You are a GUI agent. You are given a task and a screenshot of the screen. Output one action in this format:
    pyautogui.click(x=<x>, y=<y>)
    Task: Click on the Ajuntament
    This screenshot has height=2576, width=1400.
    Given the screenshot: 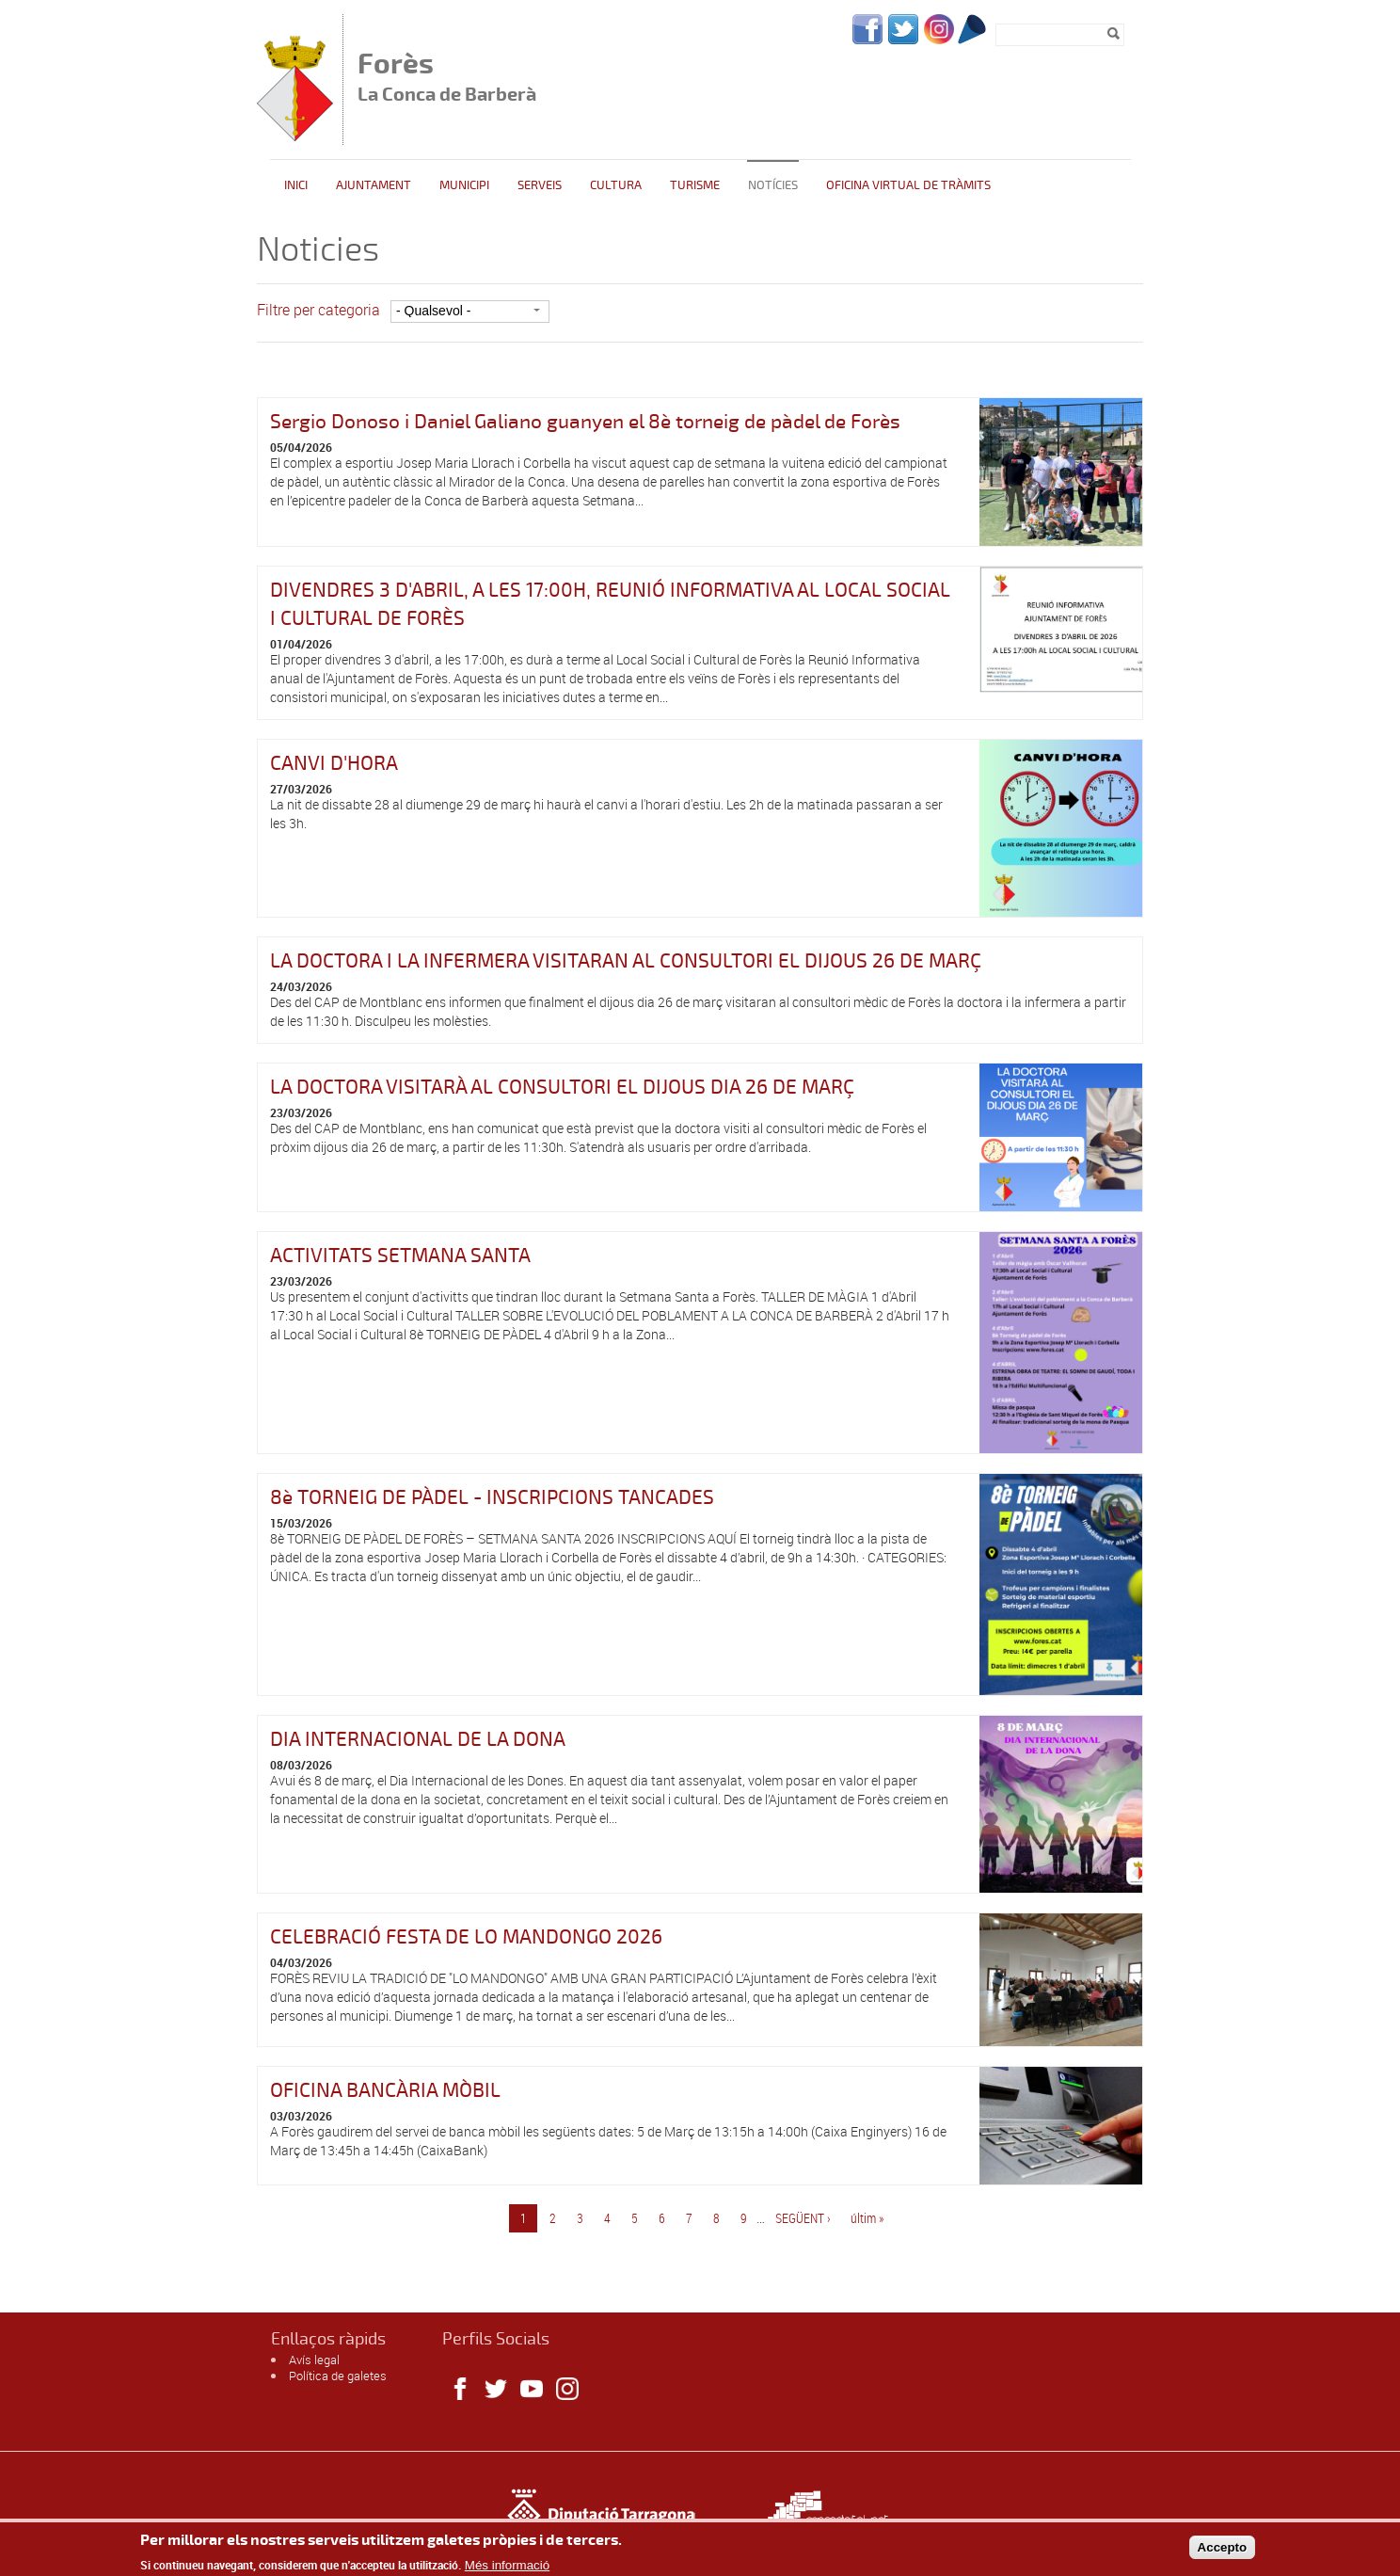 What is the action you would take?
    pyautogui.click(x=373, y=185)
    